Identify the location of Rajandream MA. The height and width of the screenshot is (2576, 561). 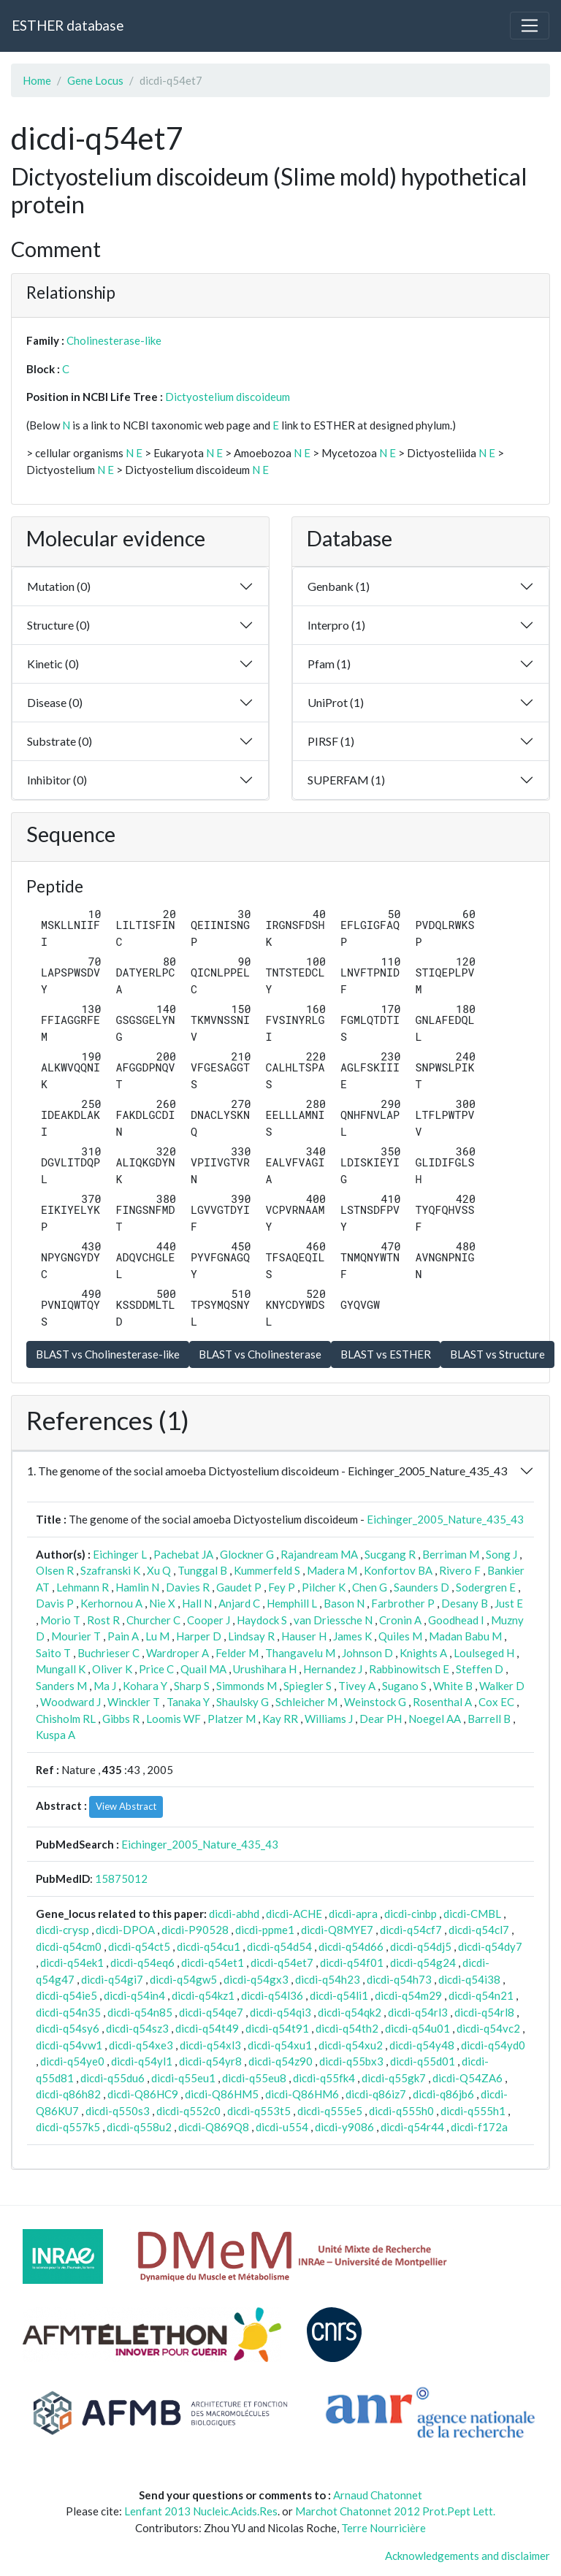
(319, 1554).